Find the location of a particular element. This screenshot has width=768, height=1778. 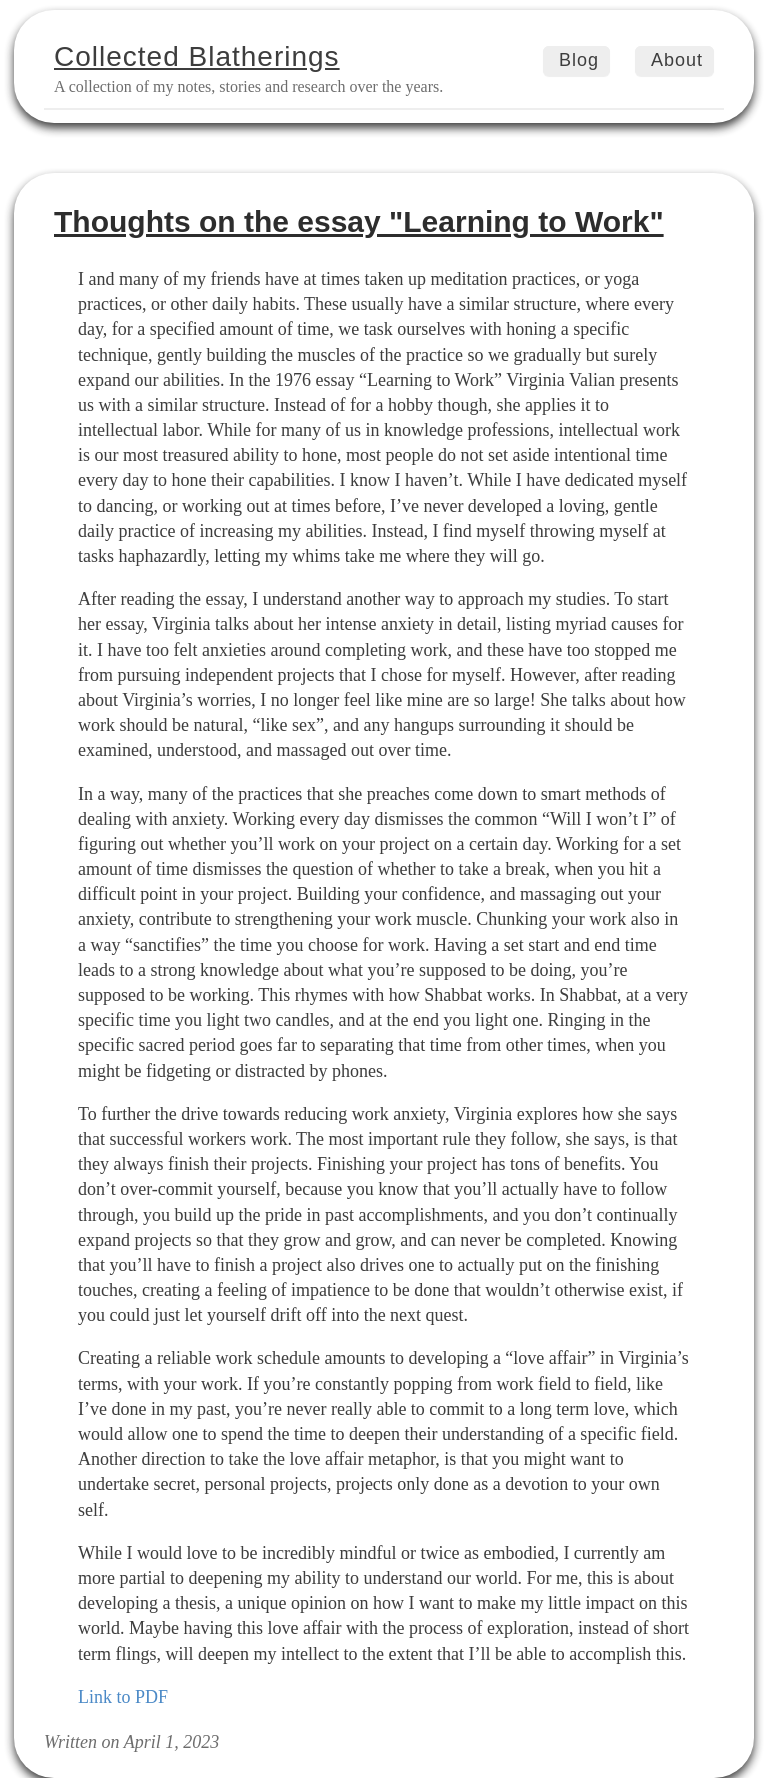

About is located at coordinates (677, 60).